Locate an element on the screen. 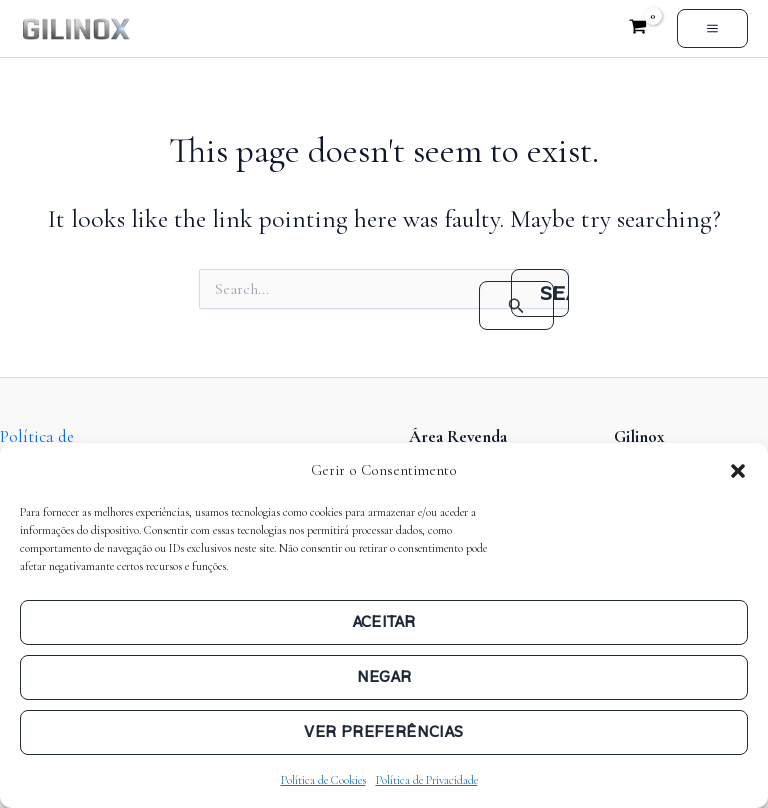 The height and width of the screenshot is (808, 768). [button] is located at coordinates (738, 471).